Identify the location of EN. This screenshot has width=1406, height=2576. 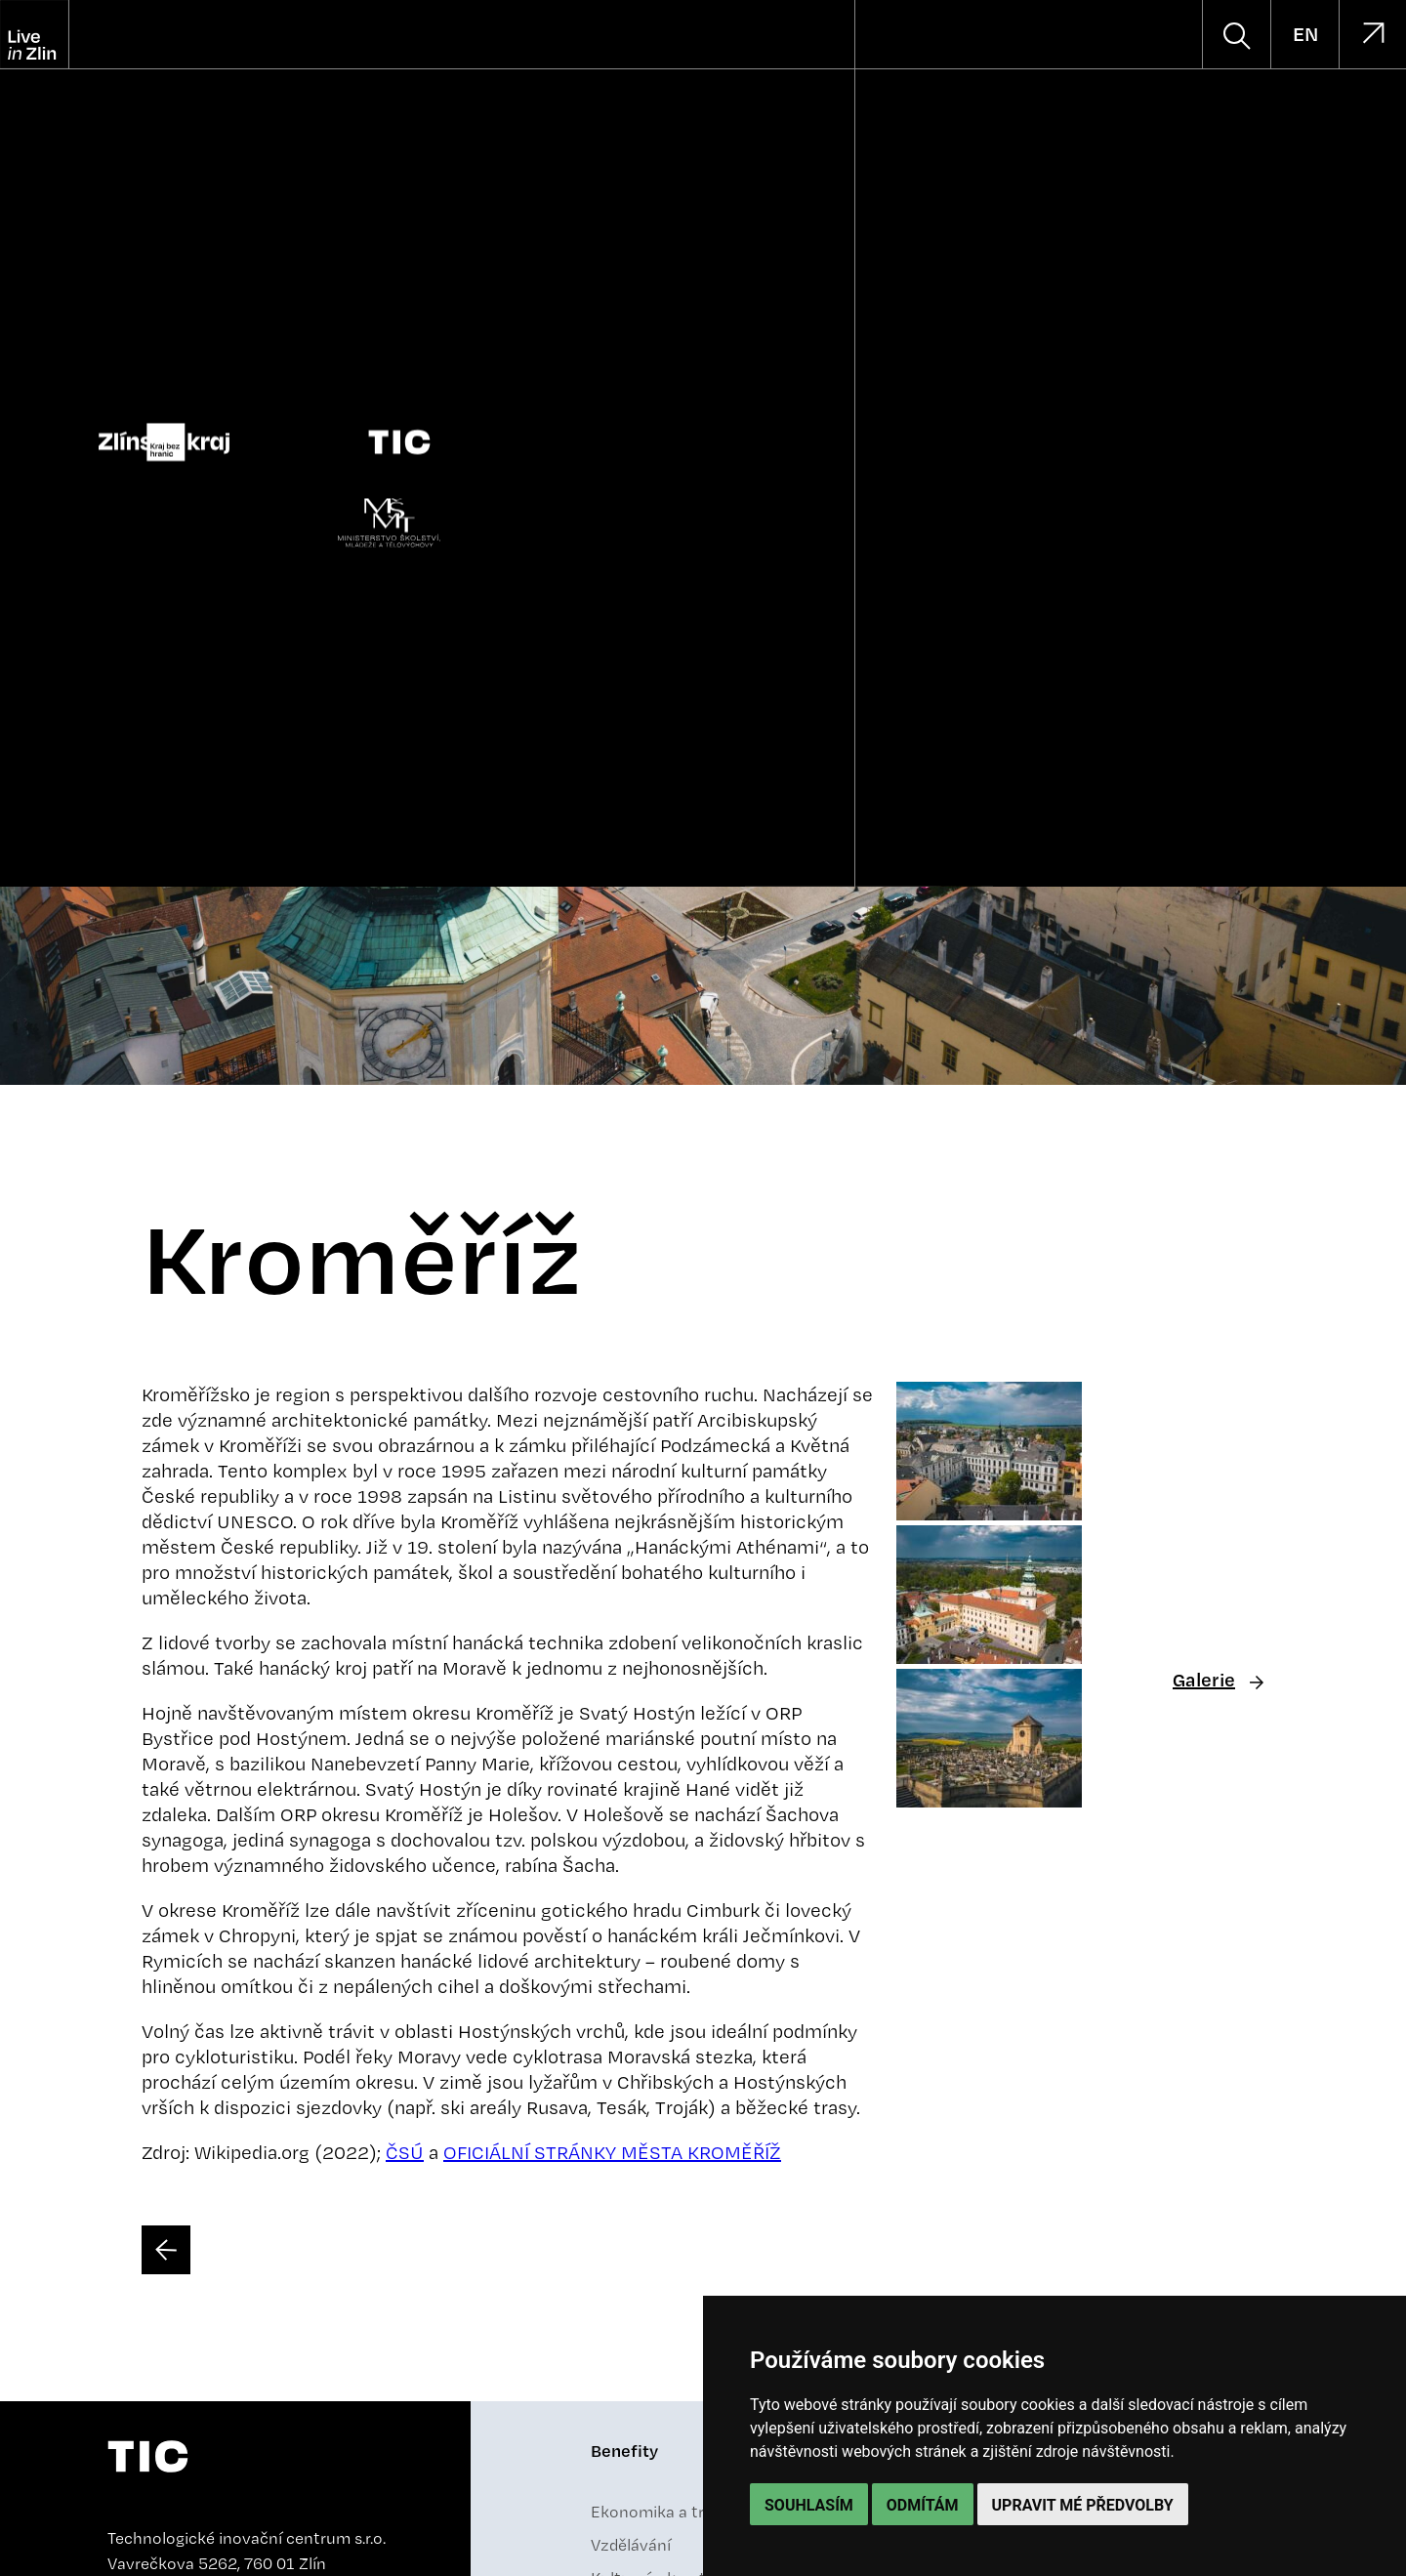
(1305, 34).